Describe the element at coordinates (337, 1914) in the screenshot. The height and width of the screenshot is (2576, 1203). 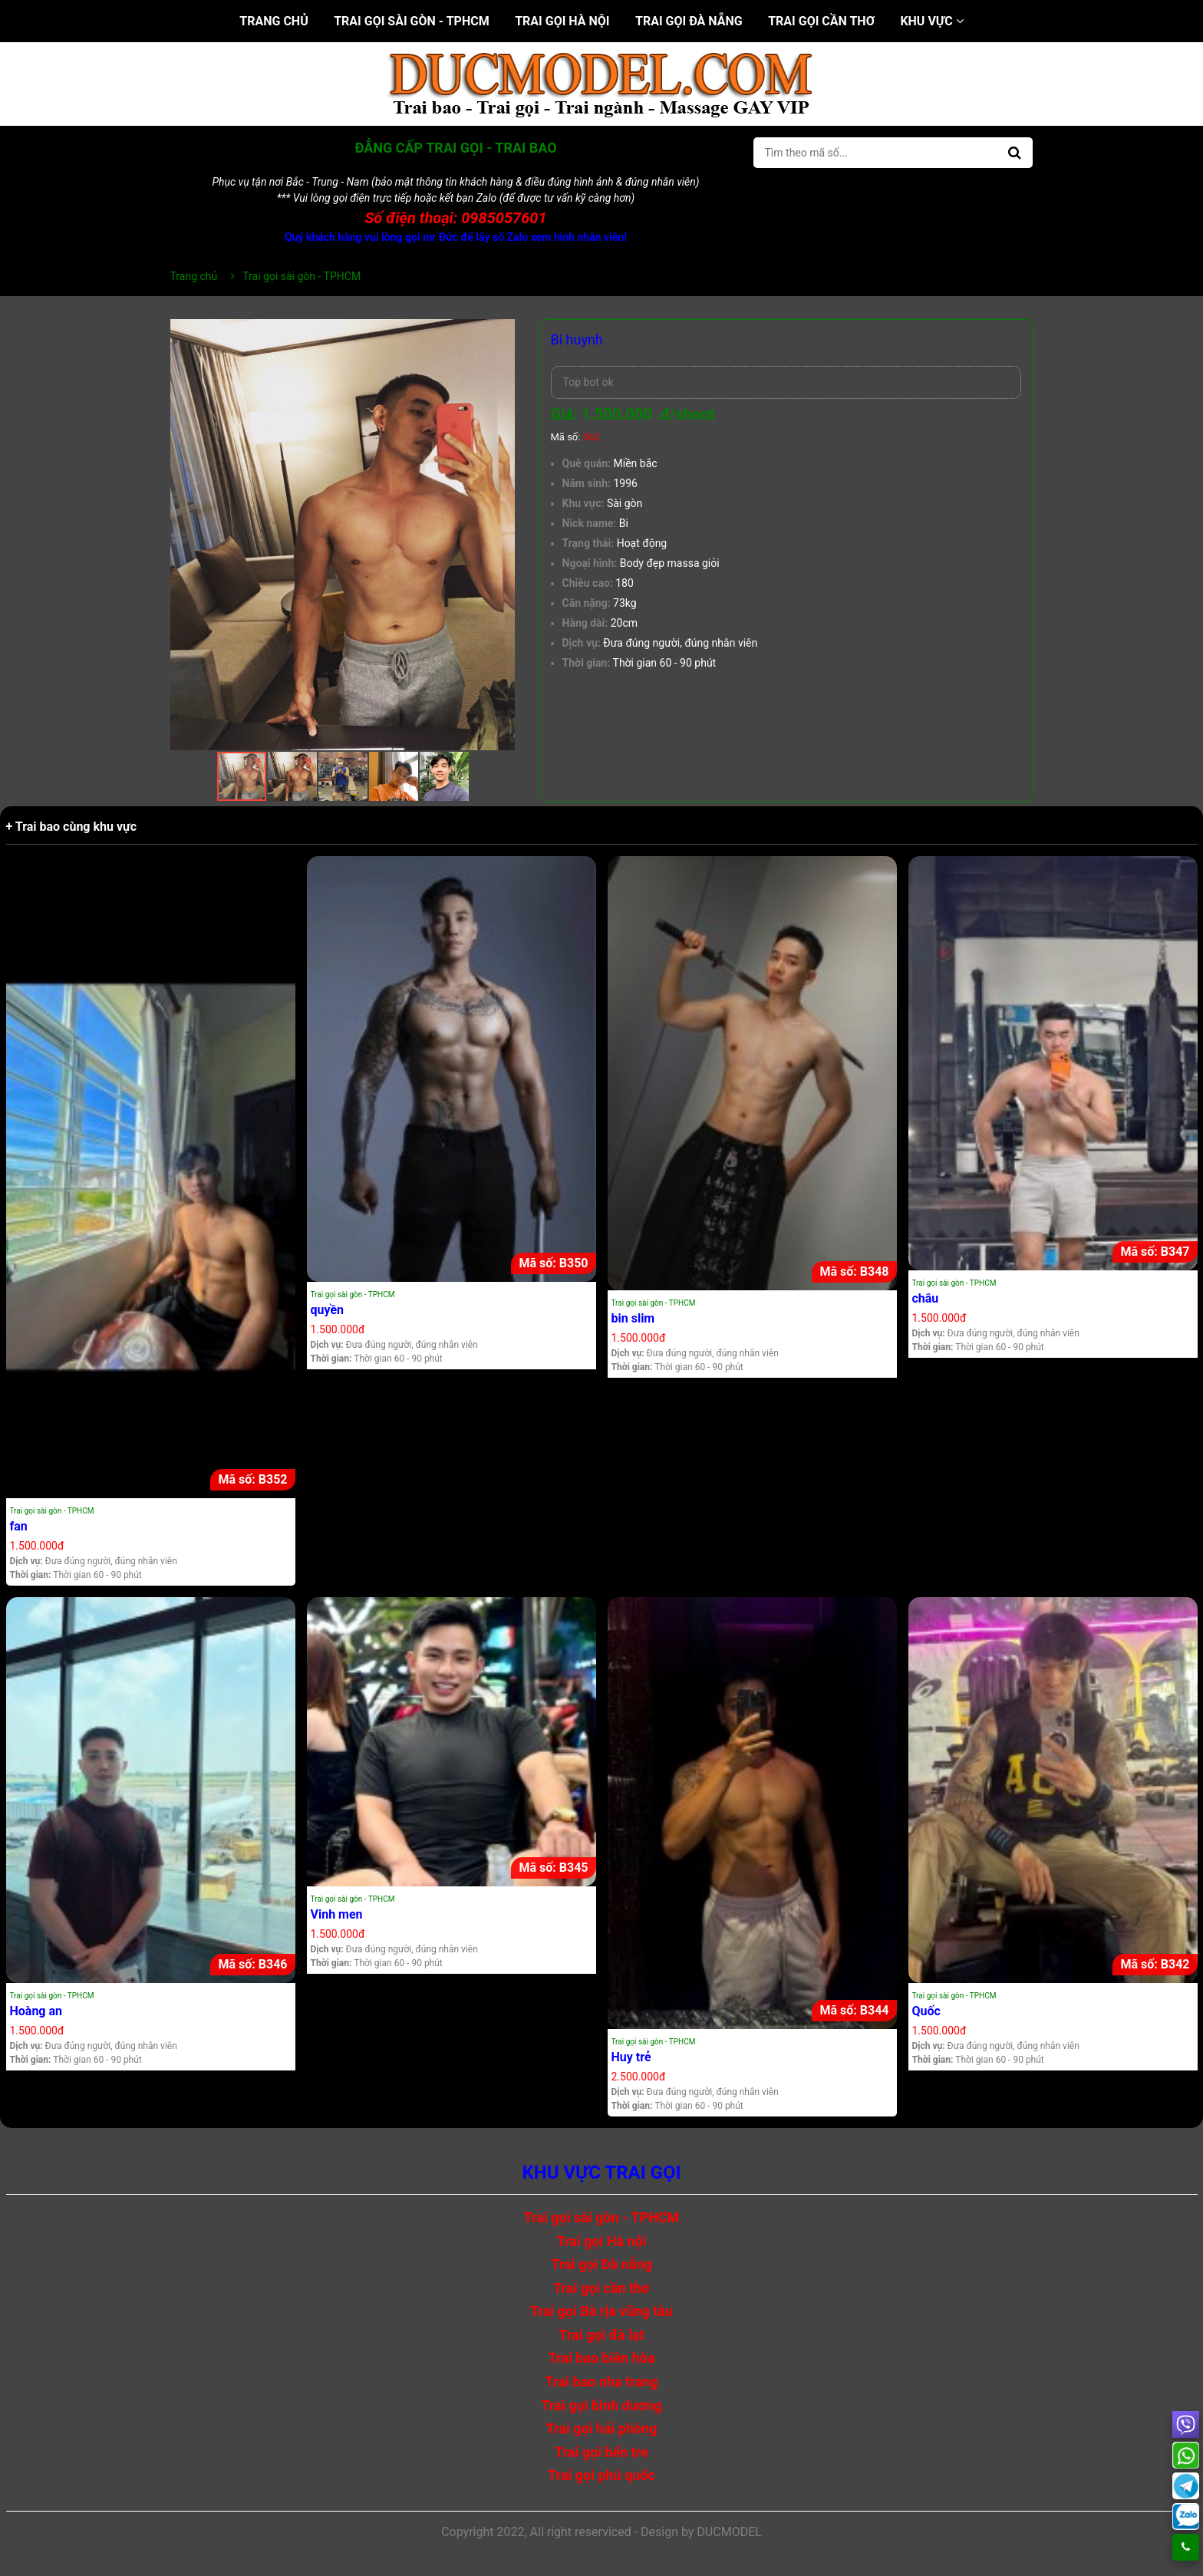
I see `Vinh men` at that location.